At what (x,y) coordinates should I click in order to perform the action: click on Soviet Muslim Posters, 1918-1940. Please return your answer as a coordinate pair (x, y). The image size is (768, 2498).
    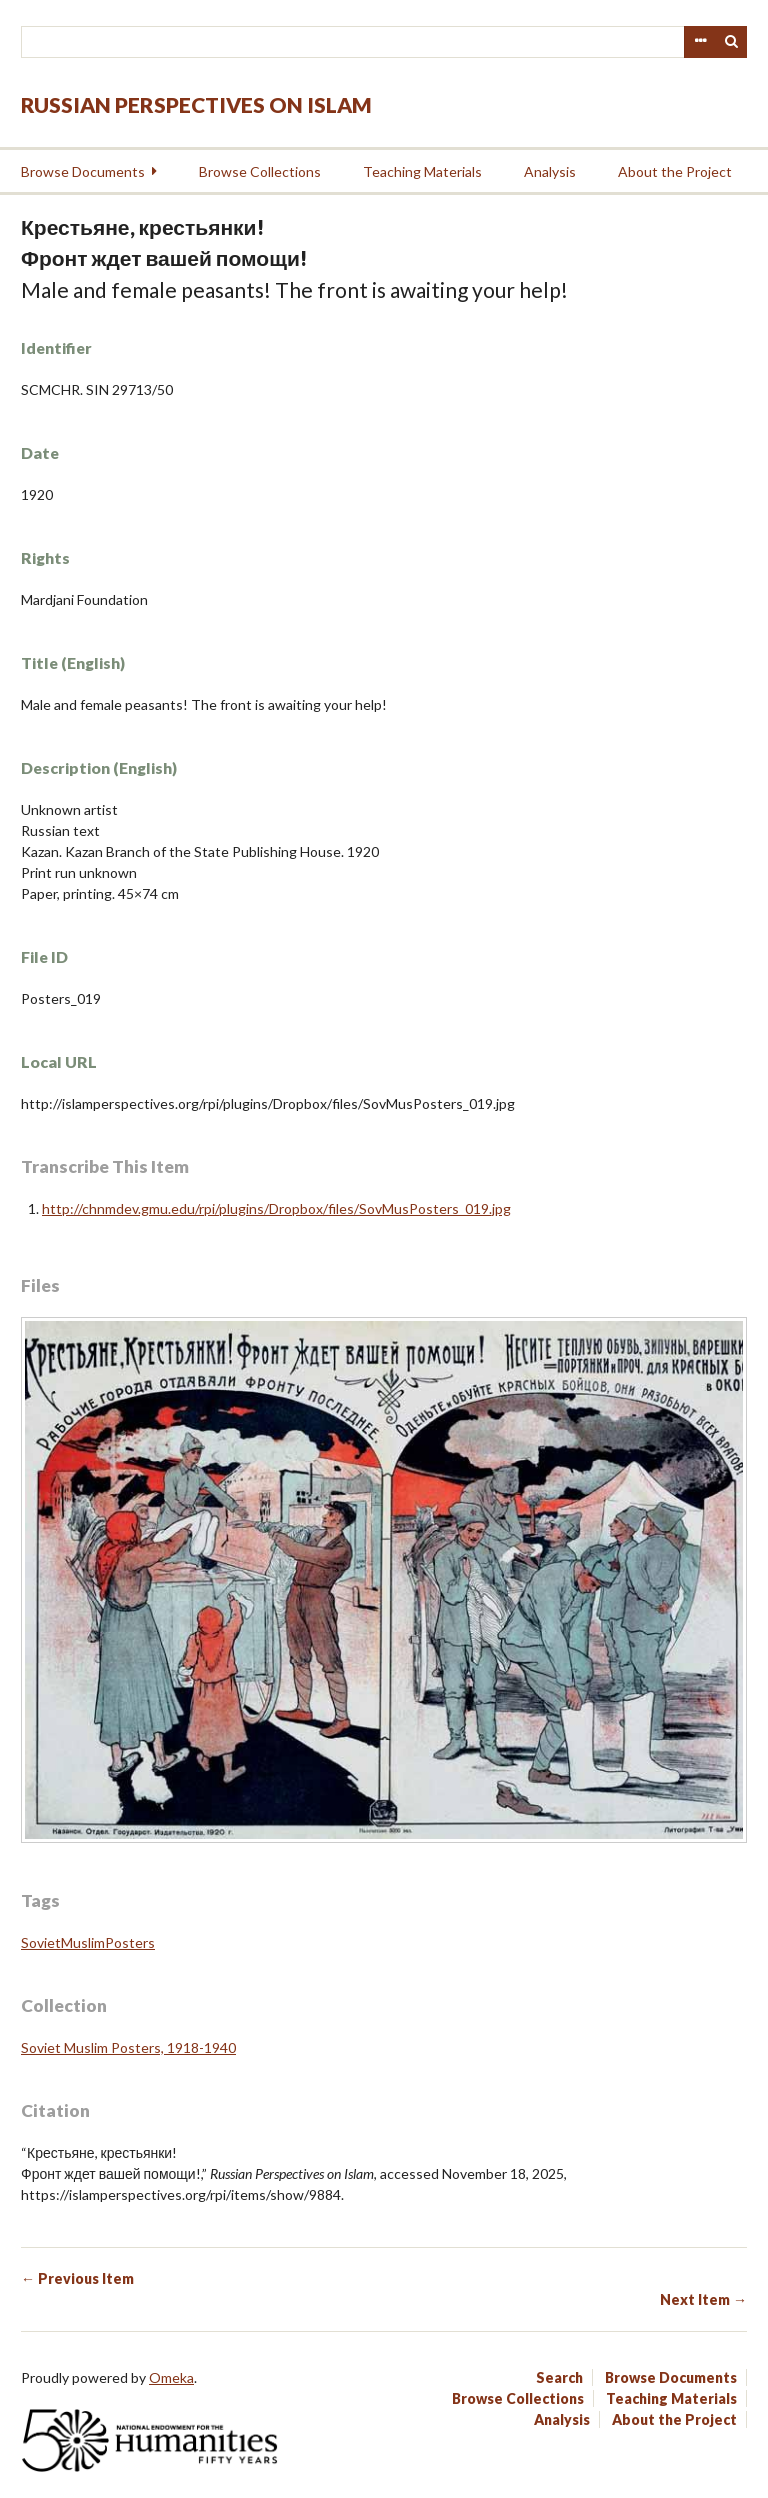
    Looking at the image, I should click on (128, 2047).